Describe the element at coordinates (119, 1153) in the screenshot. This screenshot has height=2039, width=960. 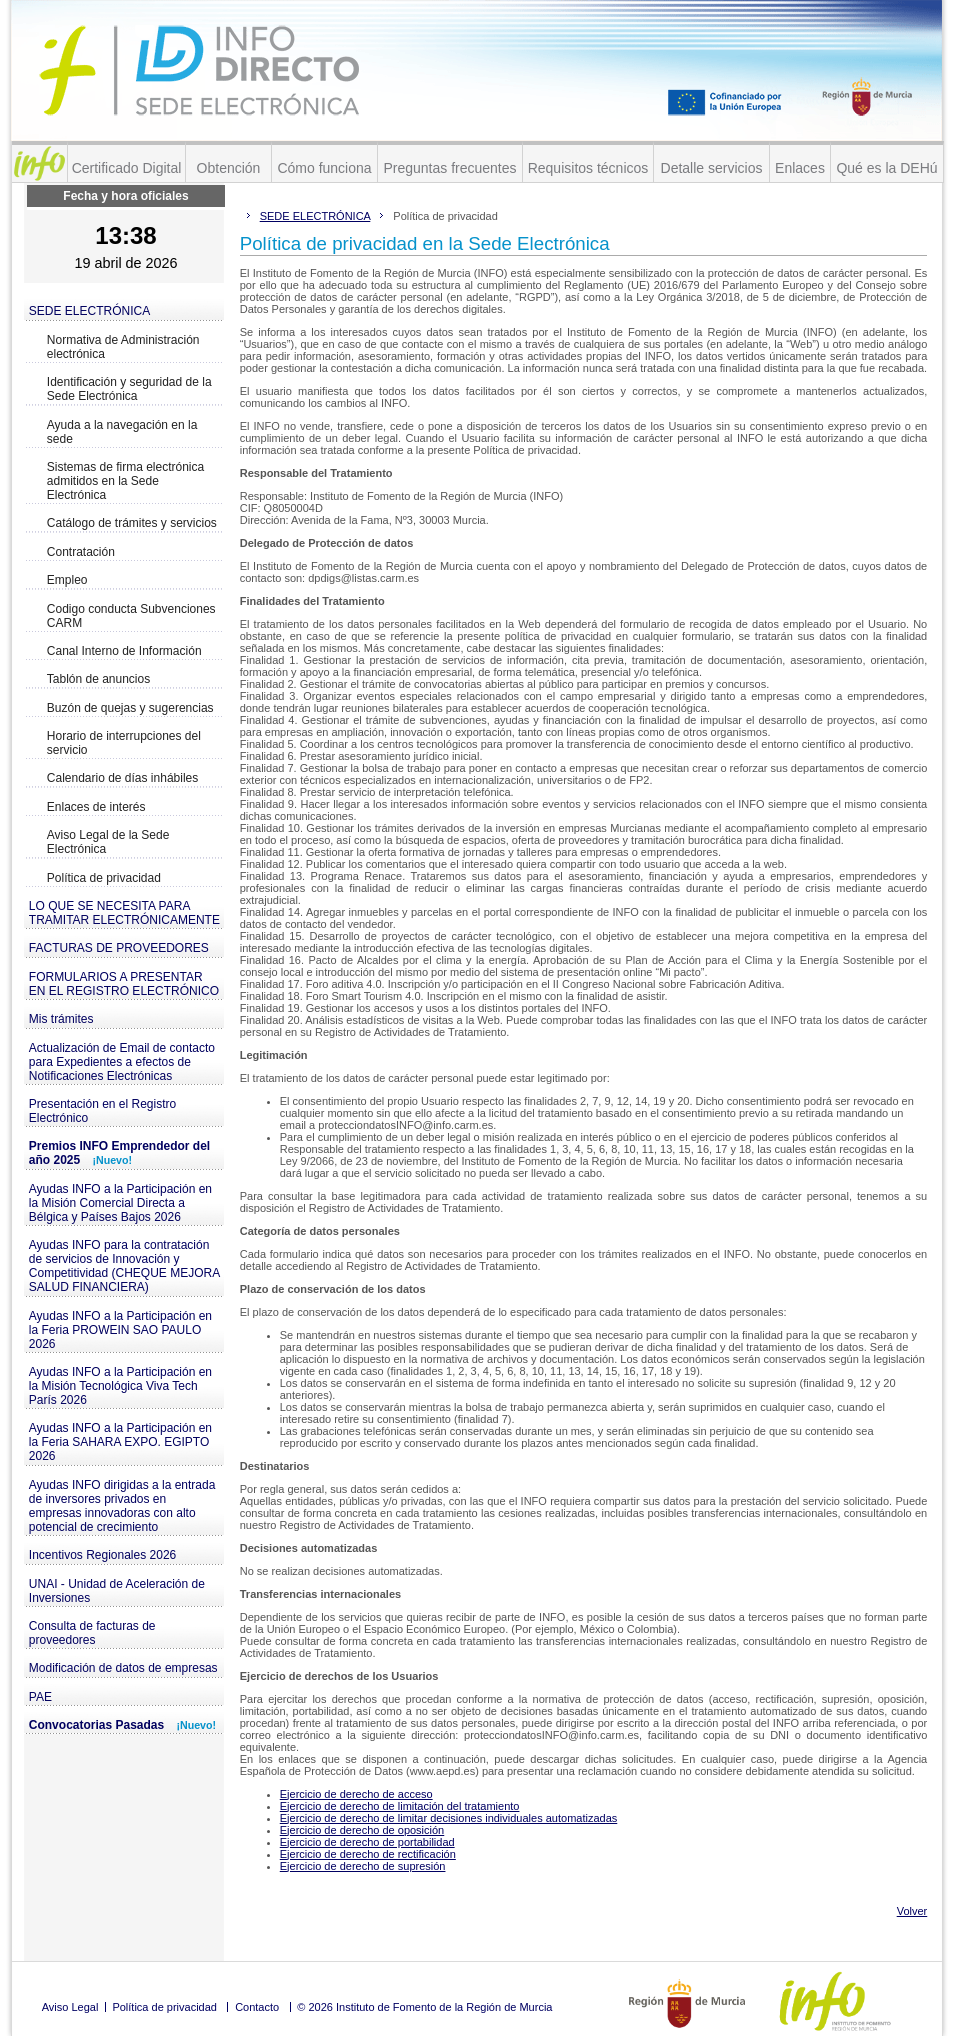
I see `Premios INFO Emprendedor del año 2025` at that location.